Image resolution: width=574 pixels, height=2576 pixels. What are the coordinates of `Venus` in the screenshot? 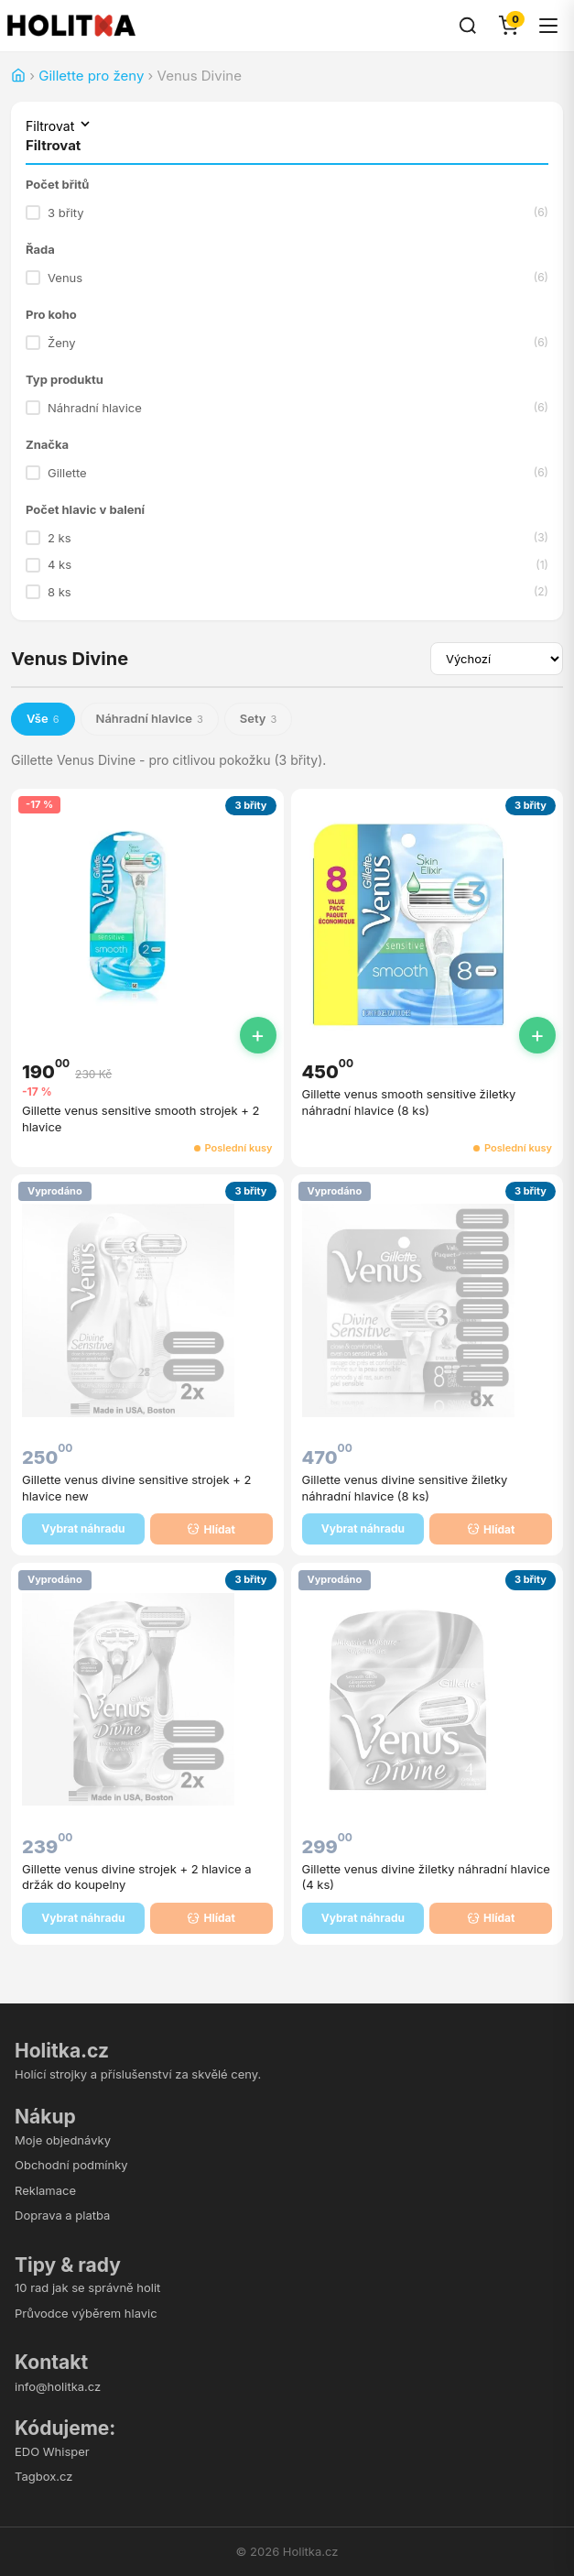 It's located at (287, 277).